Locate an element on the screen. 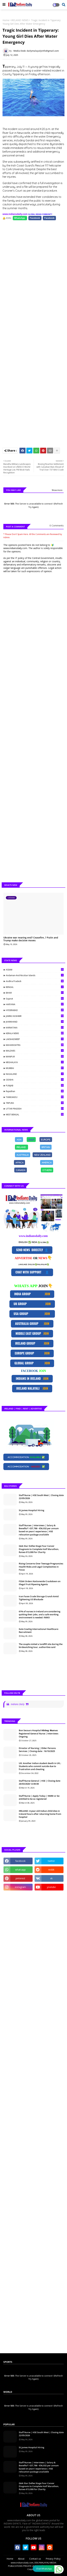 This screenshot has width=67, height=2576. LAKSHADWEEP is located at coordinates (35, 1039).